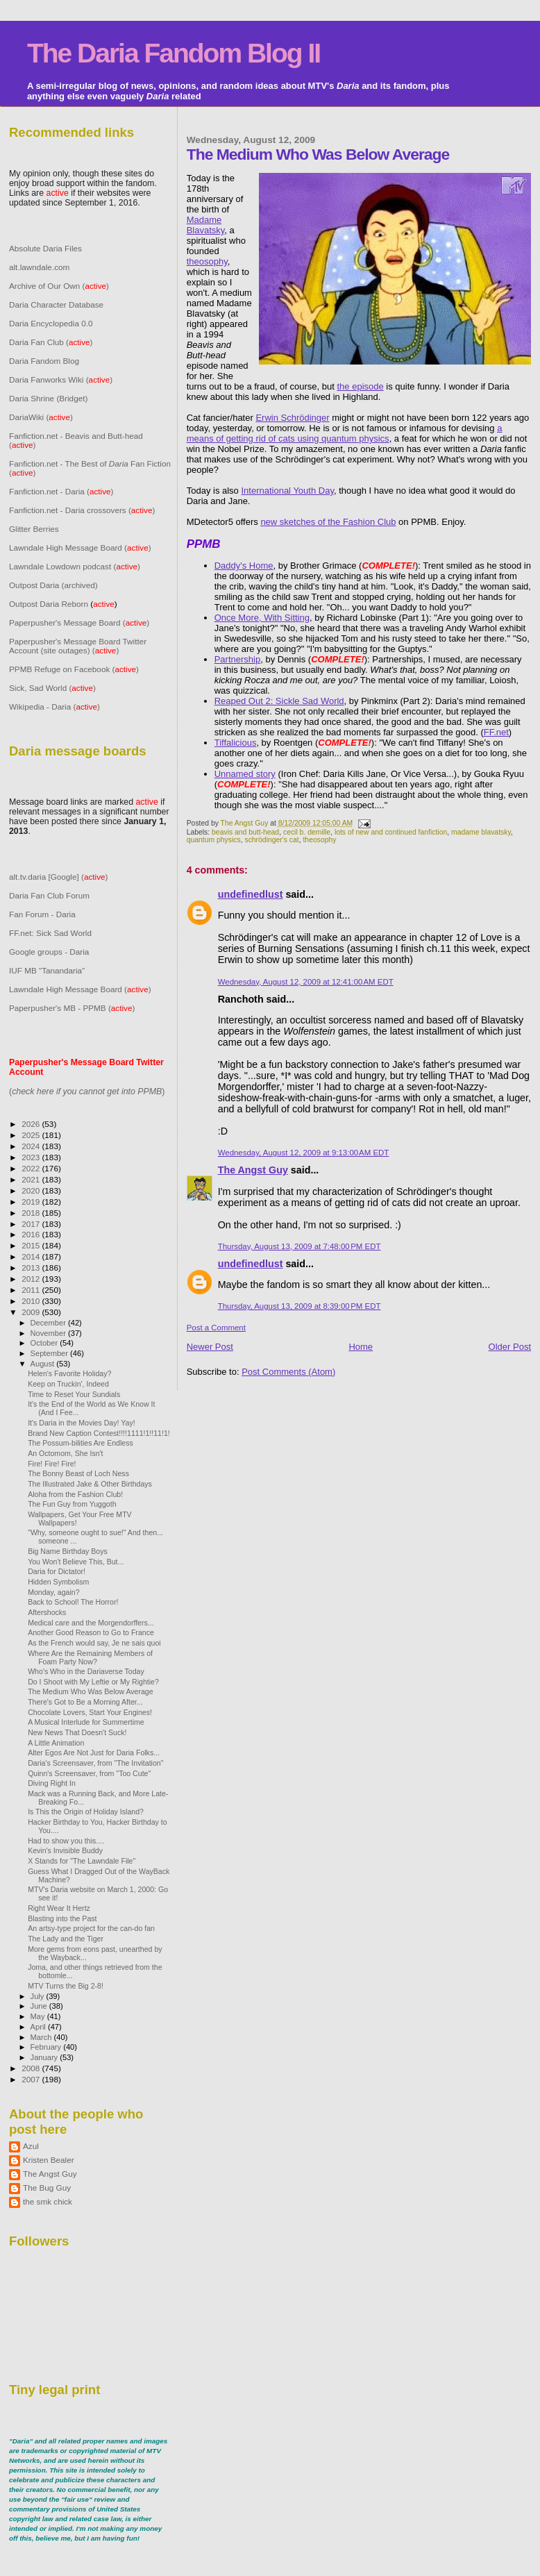 The width and height of the screenshot is (540, 2576). Describe the element at coordinates (32, 1234) in the screenshot. I see `2016` at that location.